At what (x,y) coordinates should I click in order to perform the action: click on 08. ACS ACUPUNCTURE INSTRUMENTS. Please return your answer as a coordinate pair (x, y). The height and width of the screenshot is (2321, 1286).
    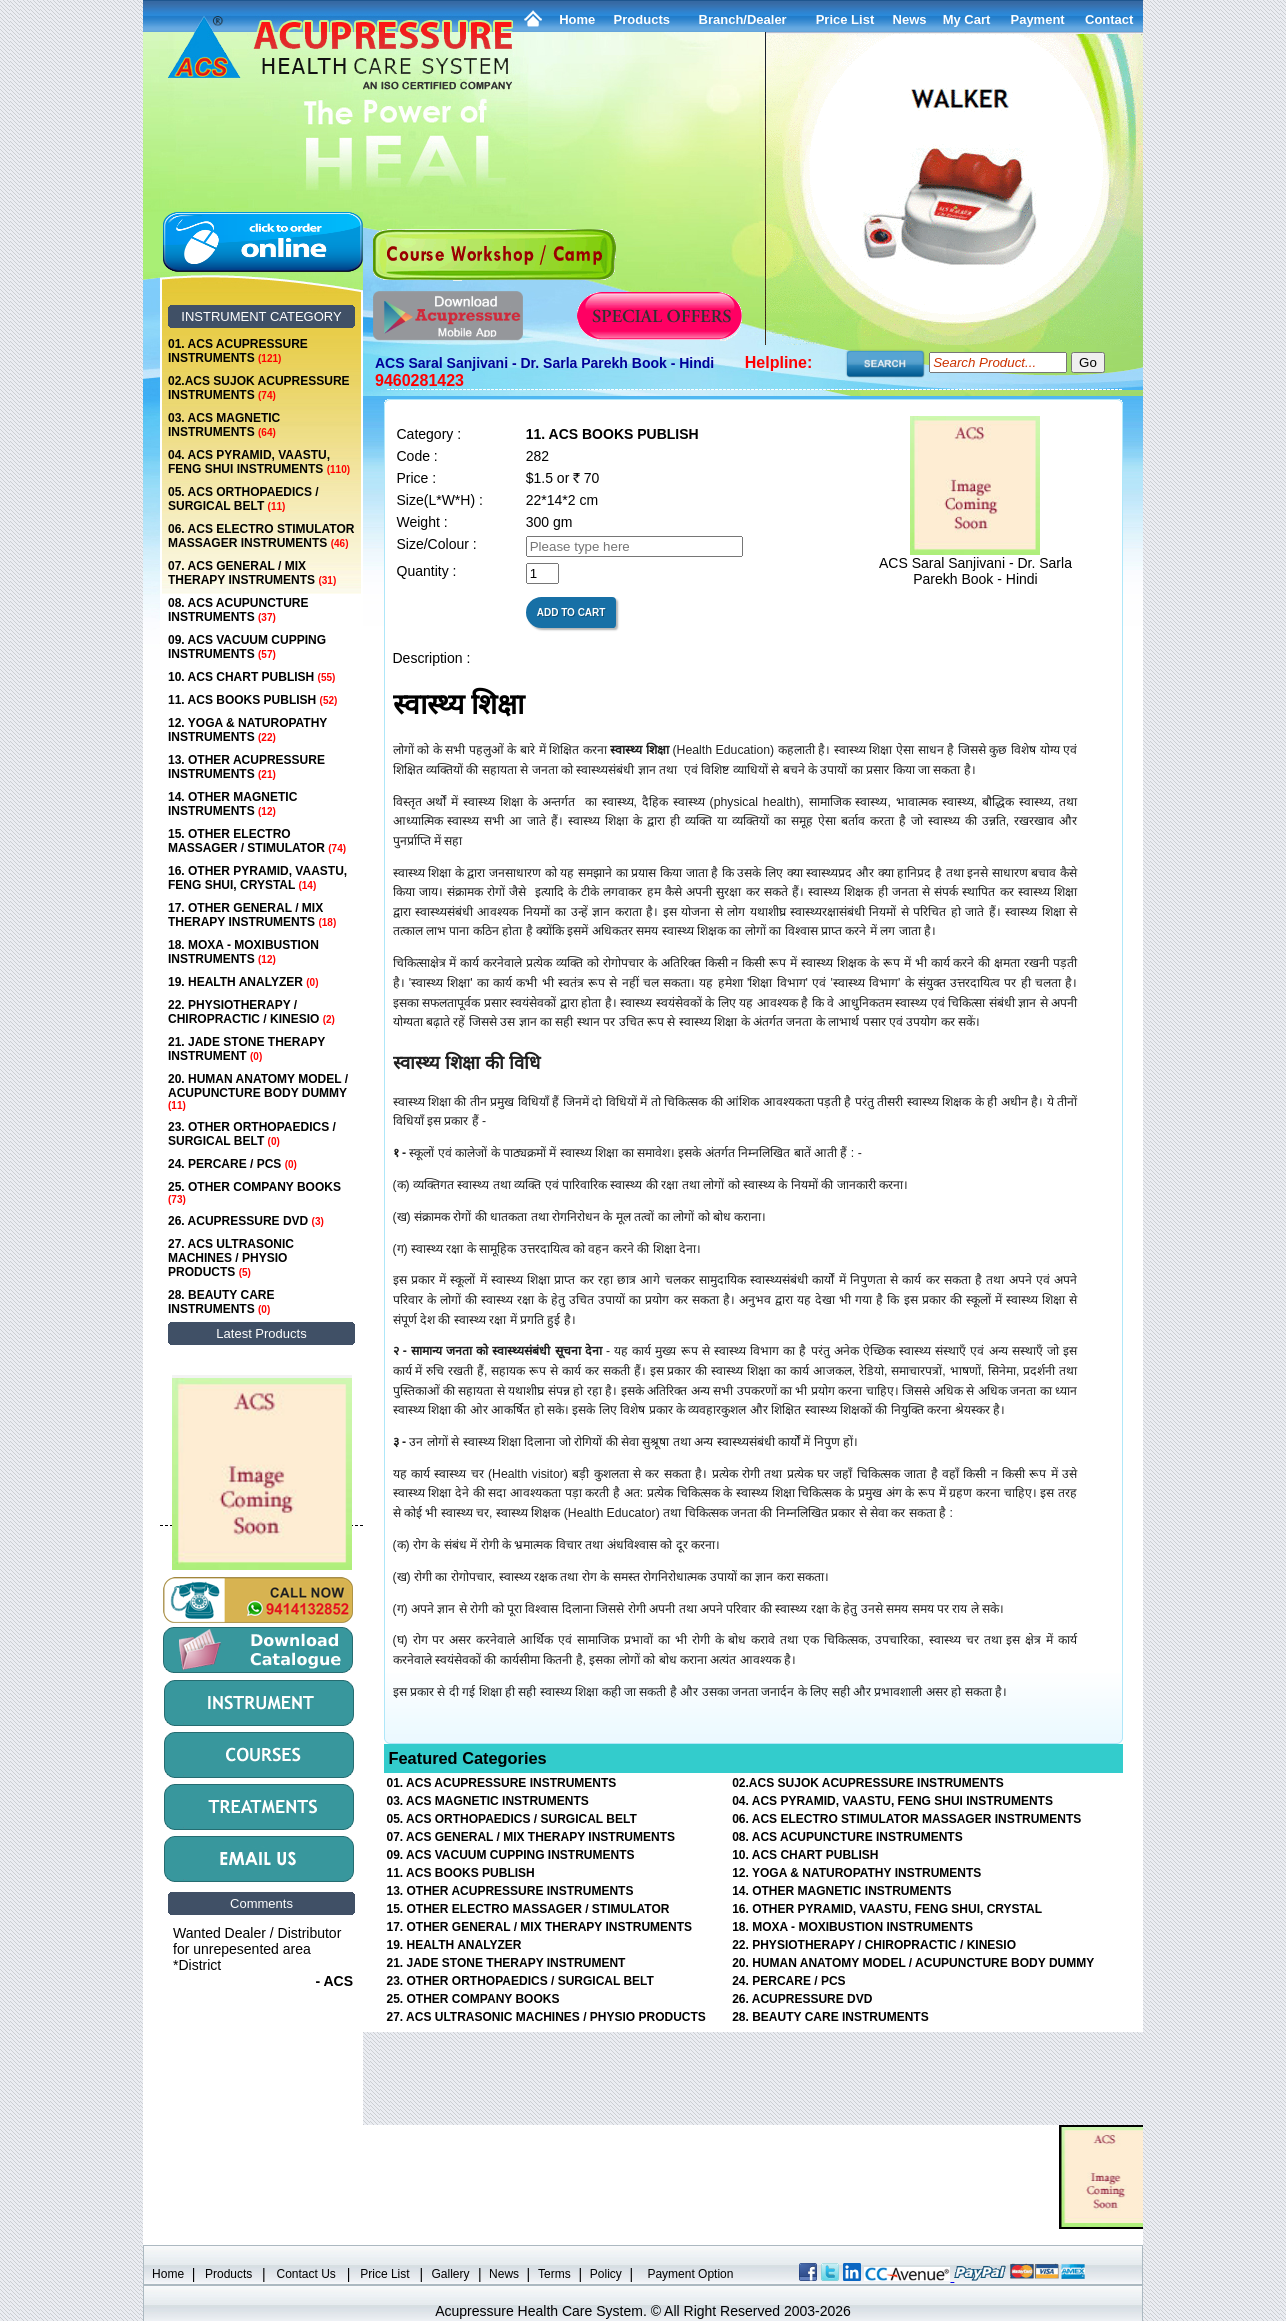
    Looking at the image, I should click on (238, 610).